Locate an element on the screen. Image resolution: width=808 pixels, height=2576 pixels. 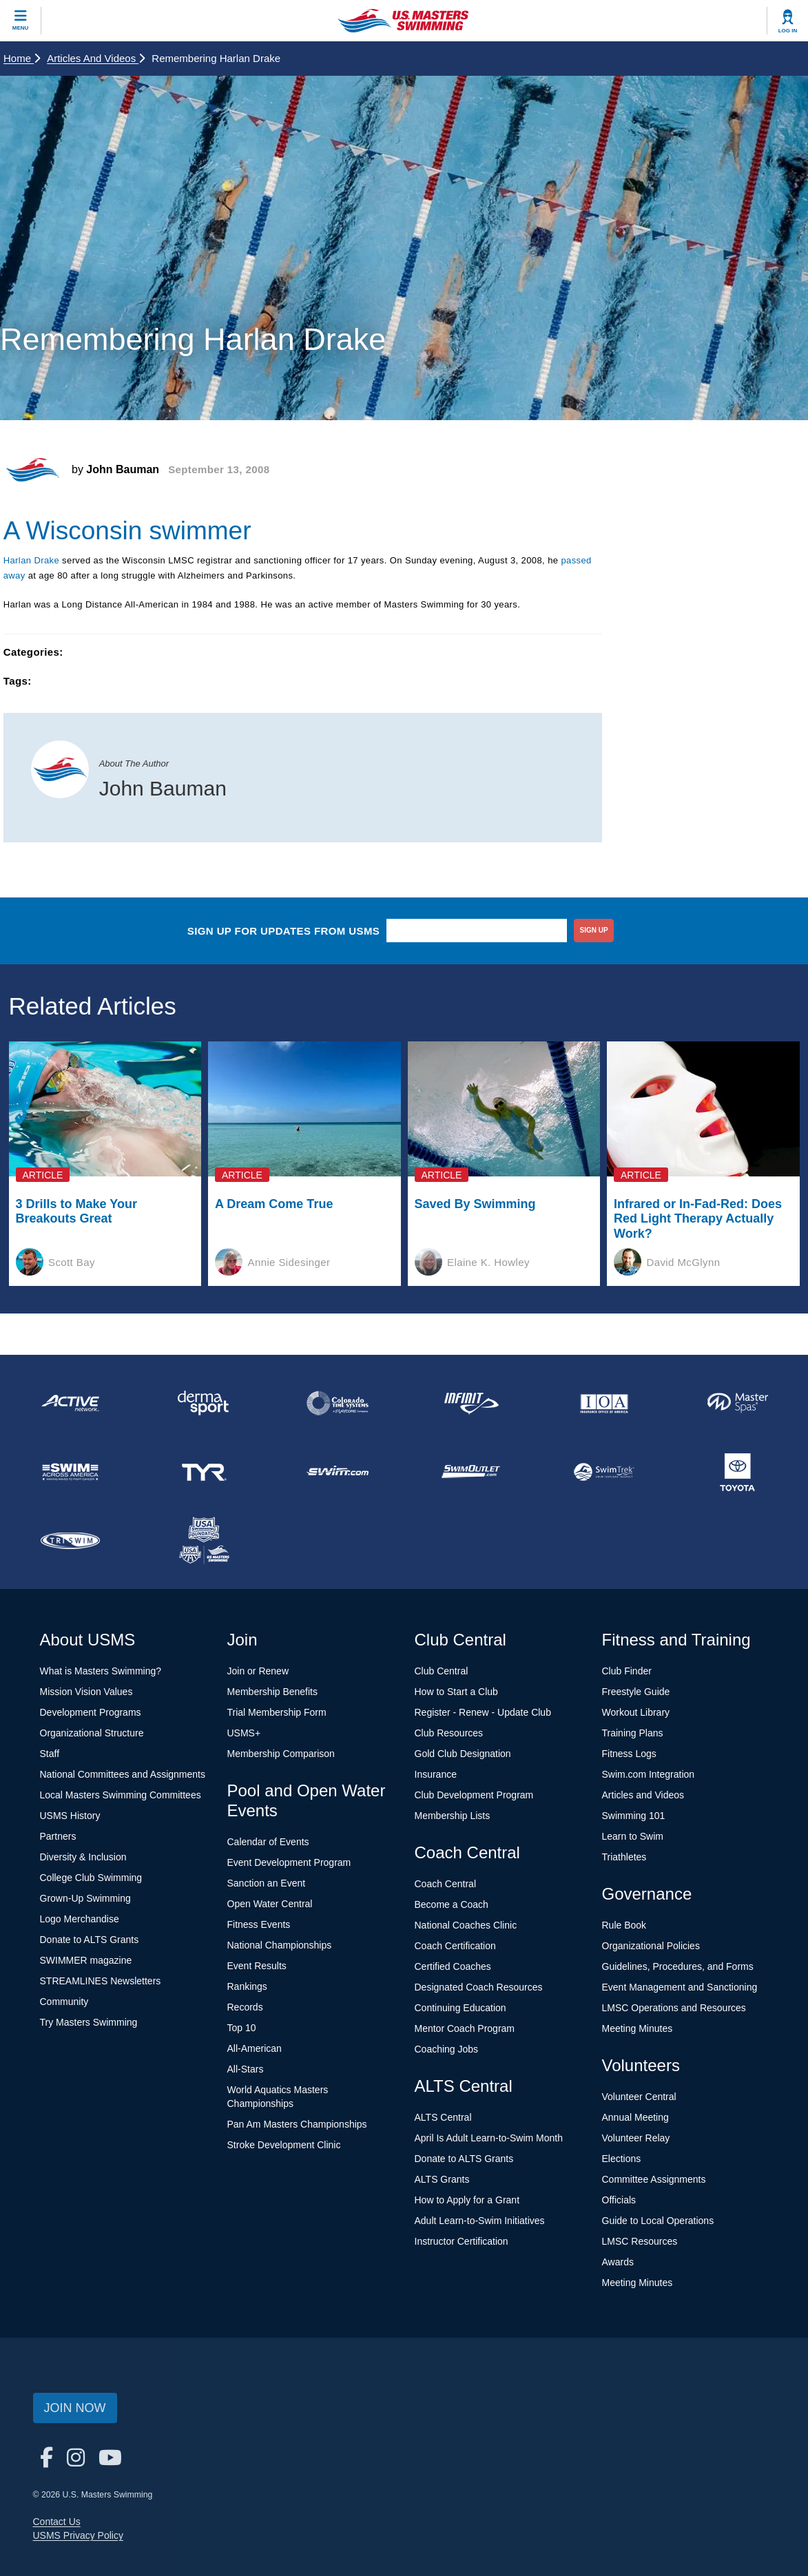
[national sponsor TRISWIM] is located at coordinates (70, 1541).